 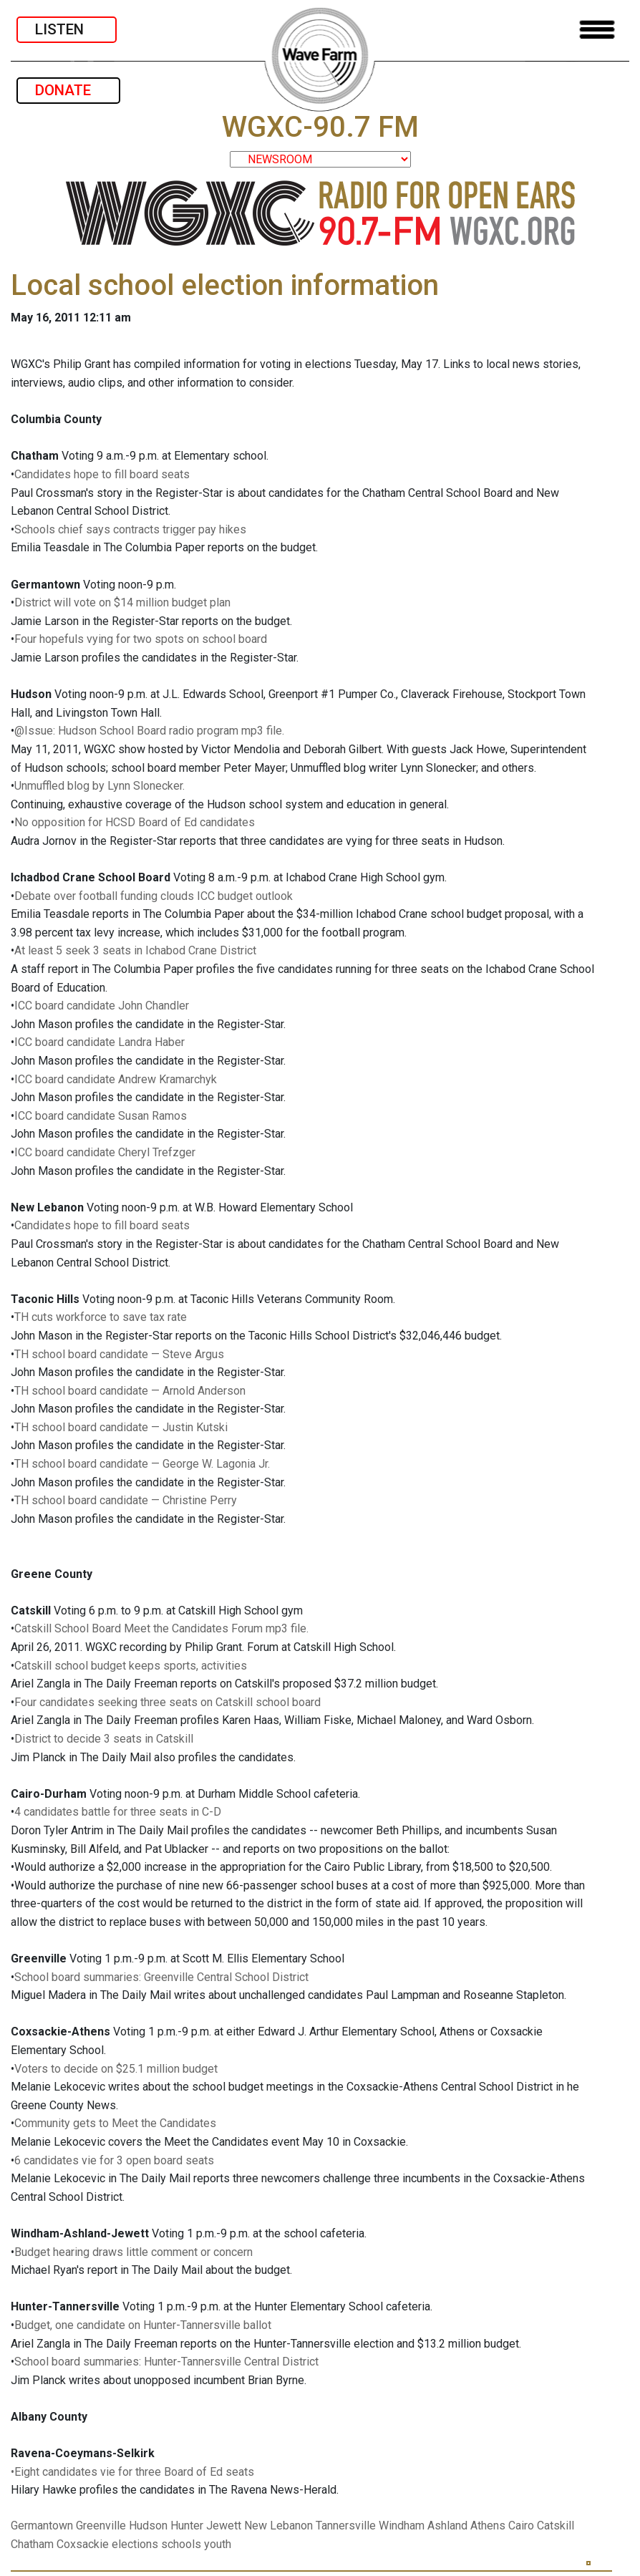 I want to click on ICC board candidate Landra Haber, so click(x=99, y=1042).